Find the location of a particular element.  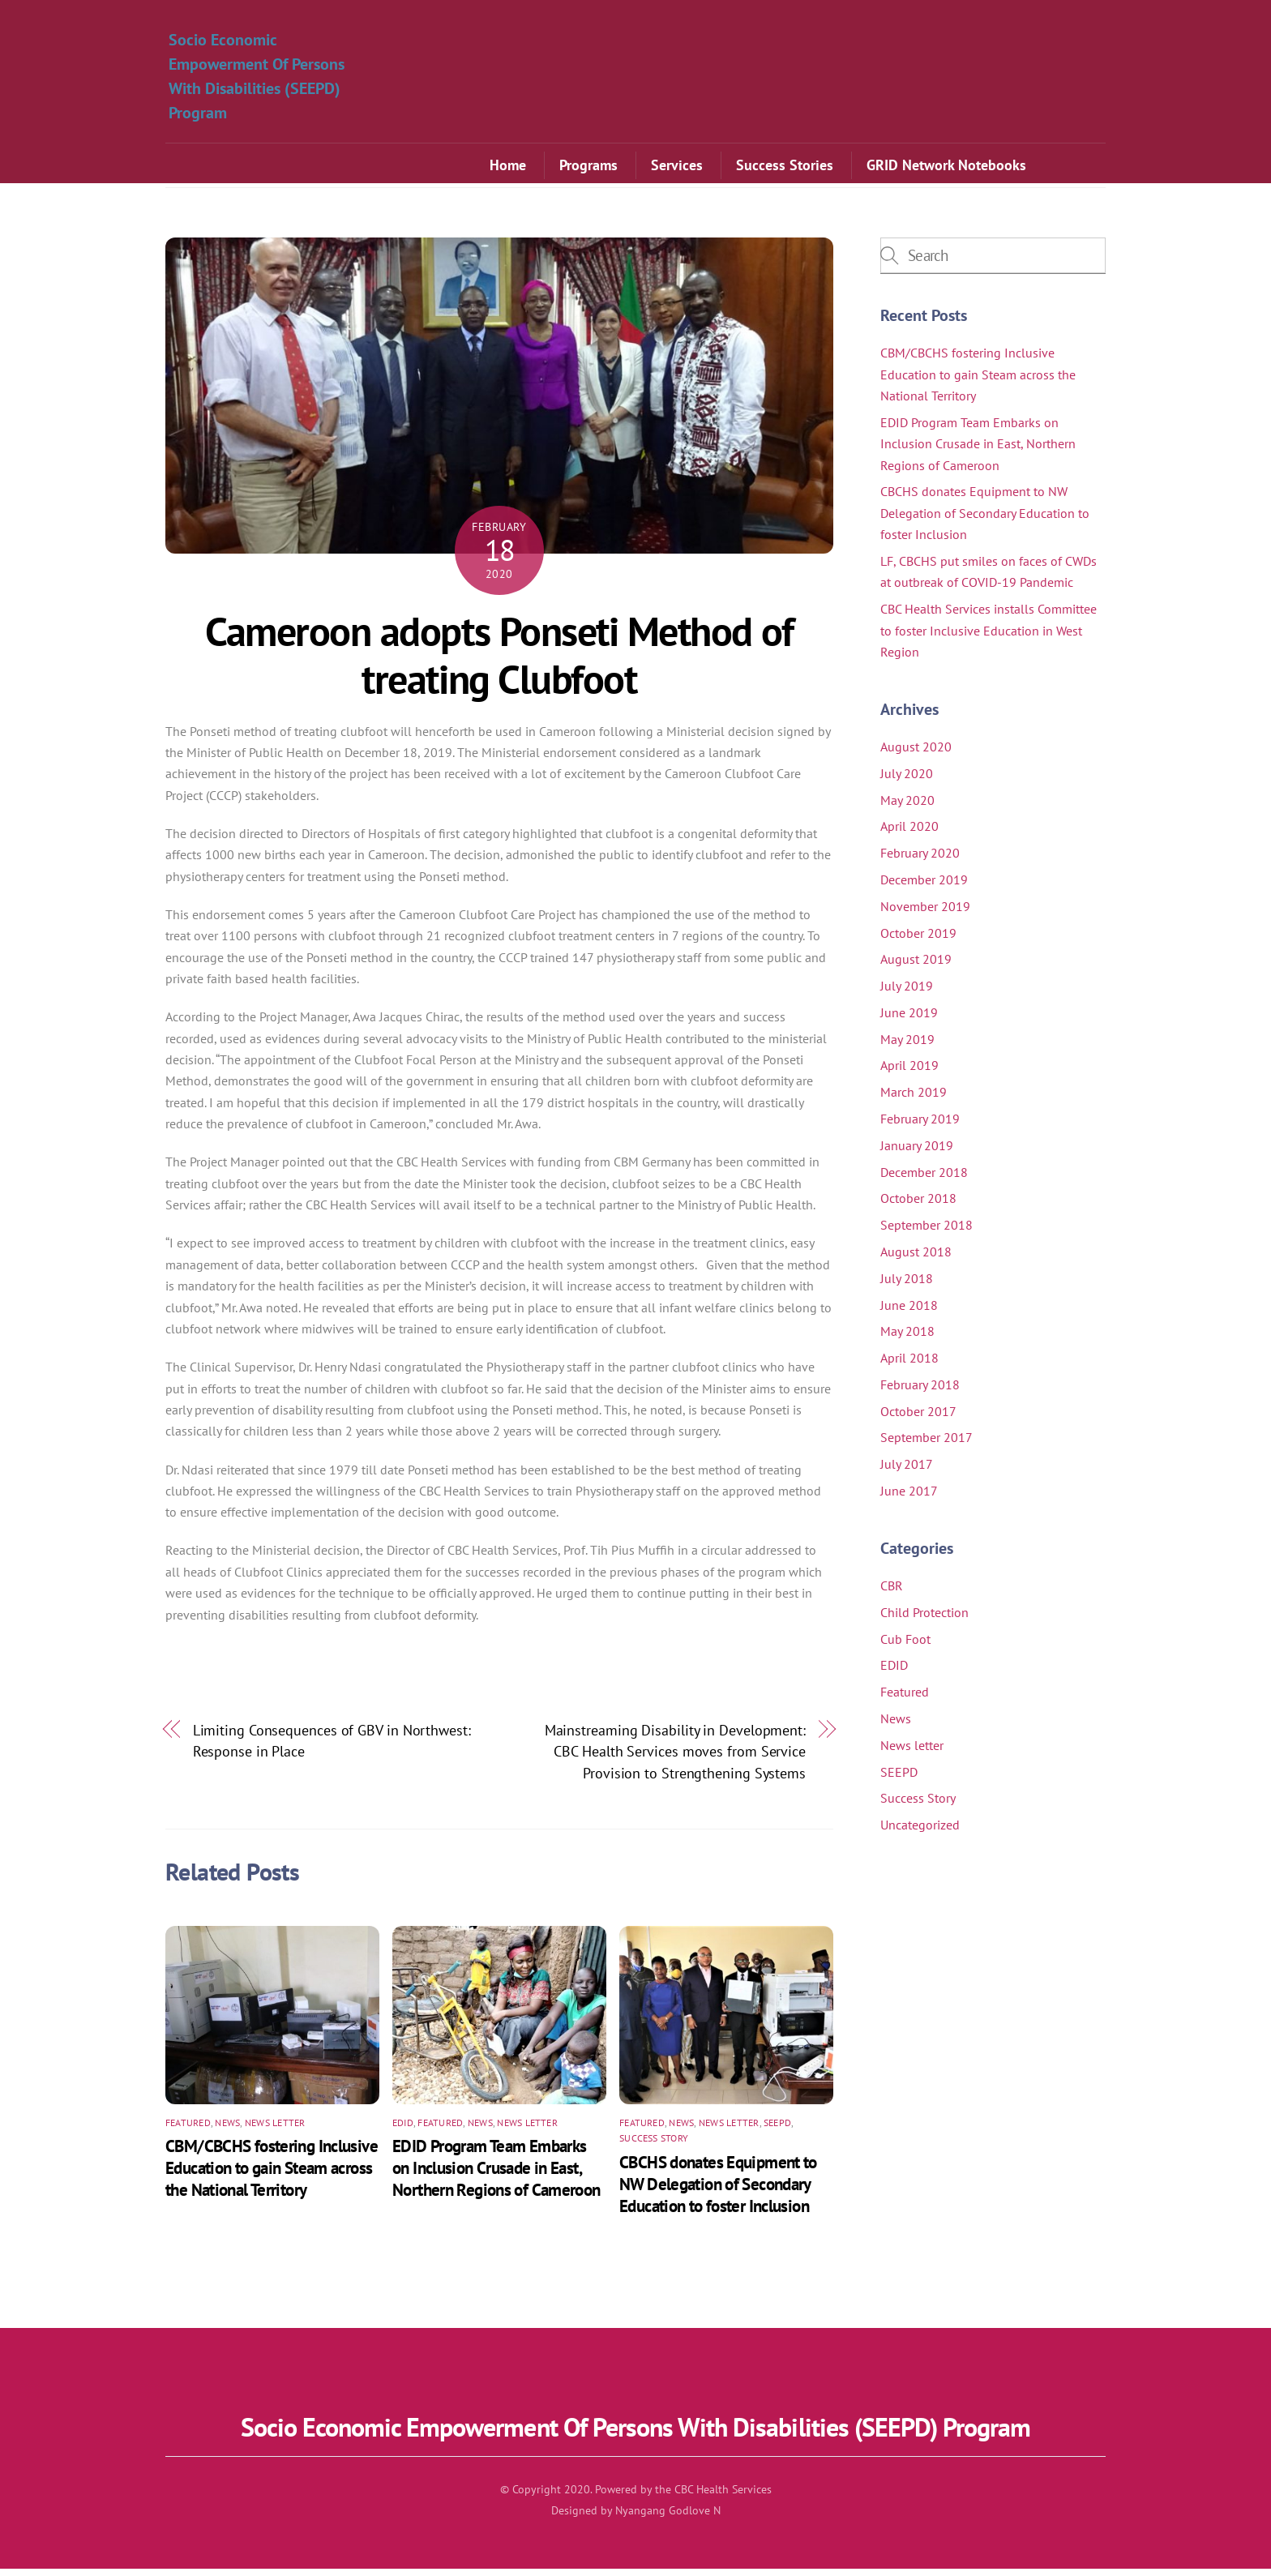

December 2018 is located at coordinates (924, 1179).